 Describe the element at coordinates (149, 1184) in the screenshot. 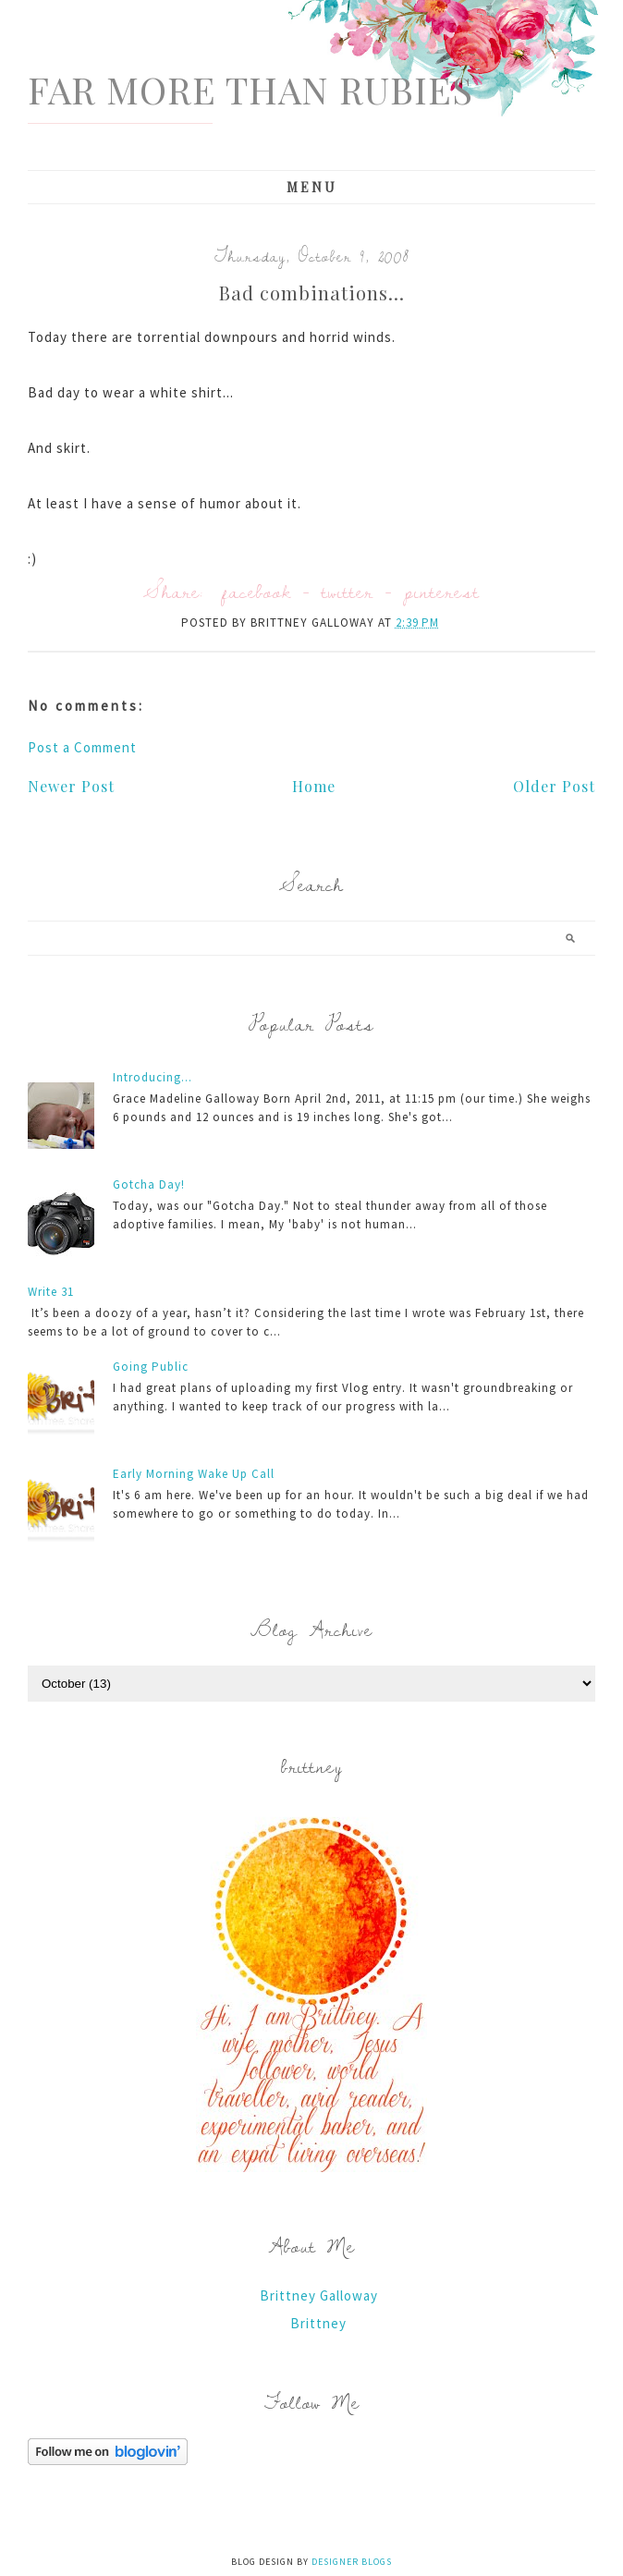

I see `Gotcha Day!` at that location.